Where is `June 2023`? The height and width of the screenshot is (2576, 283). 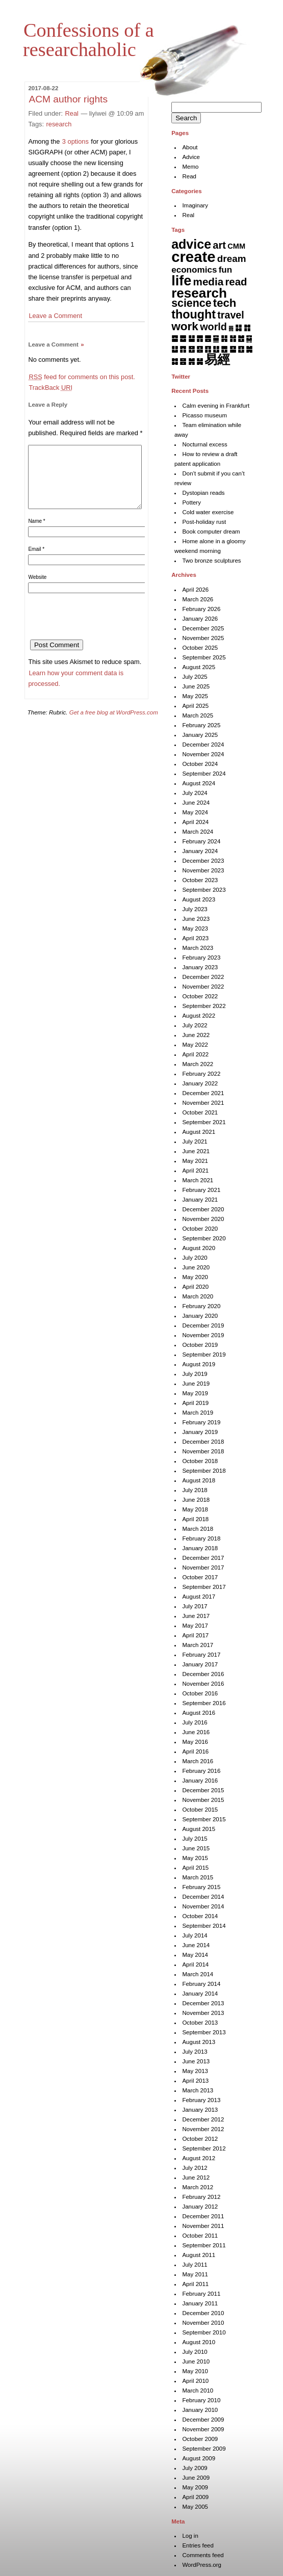 June 2023 is located at coordinates (196, 919).